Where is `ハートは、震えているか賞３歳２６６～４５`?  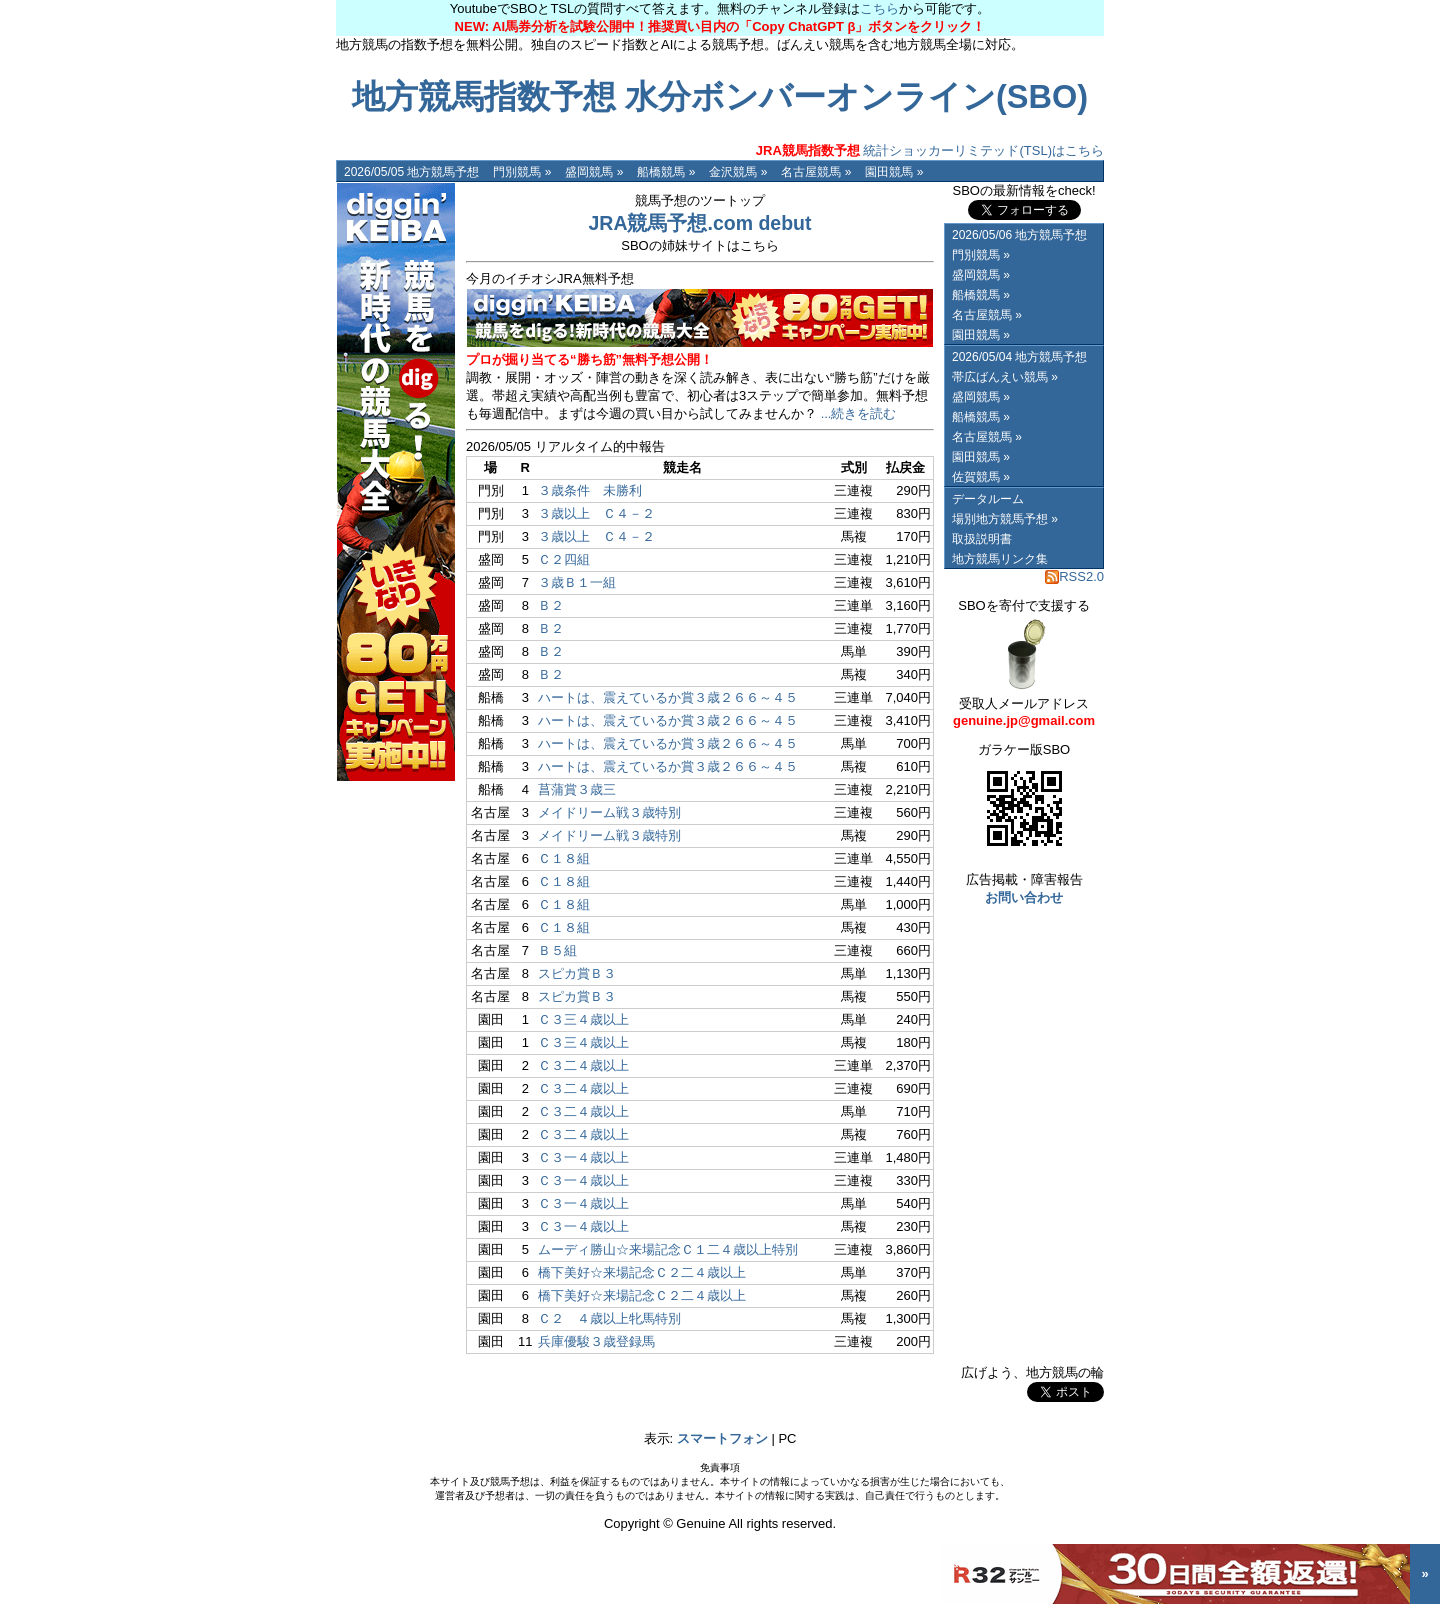 ハートは、震えているか賞３歳２６６～４５ is located at coordinates (668, 697).